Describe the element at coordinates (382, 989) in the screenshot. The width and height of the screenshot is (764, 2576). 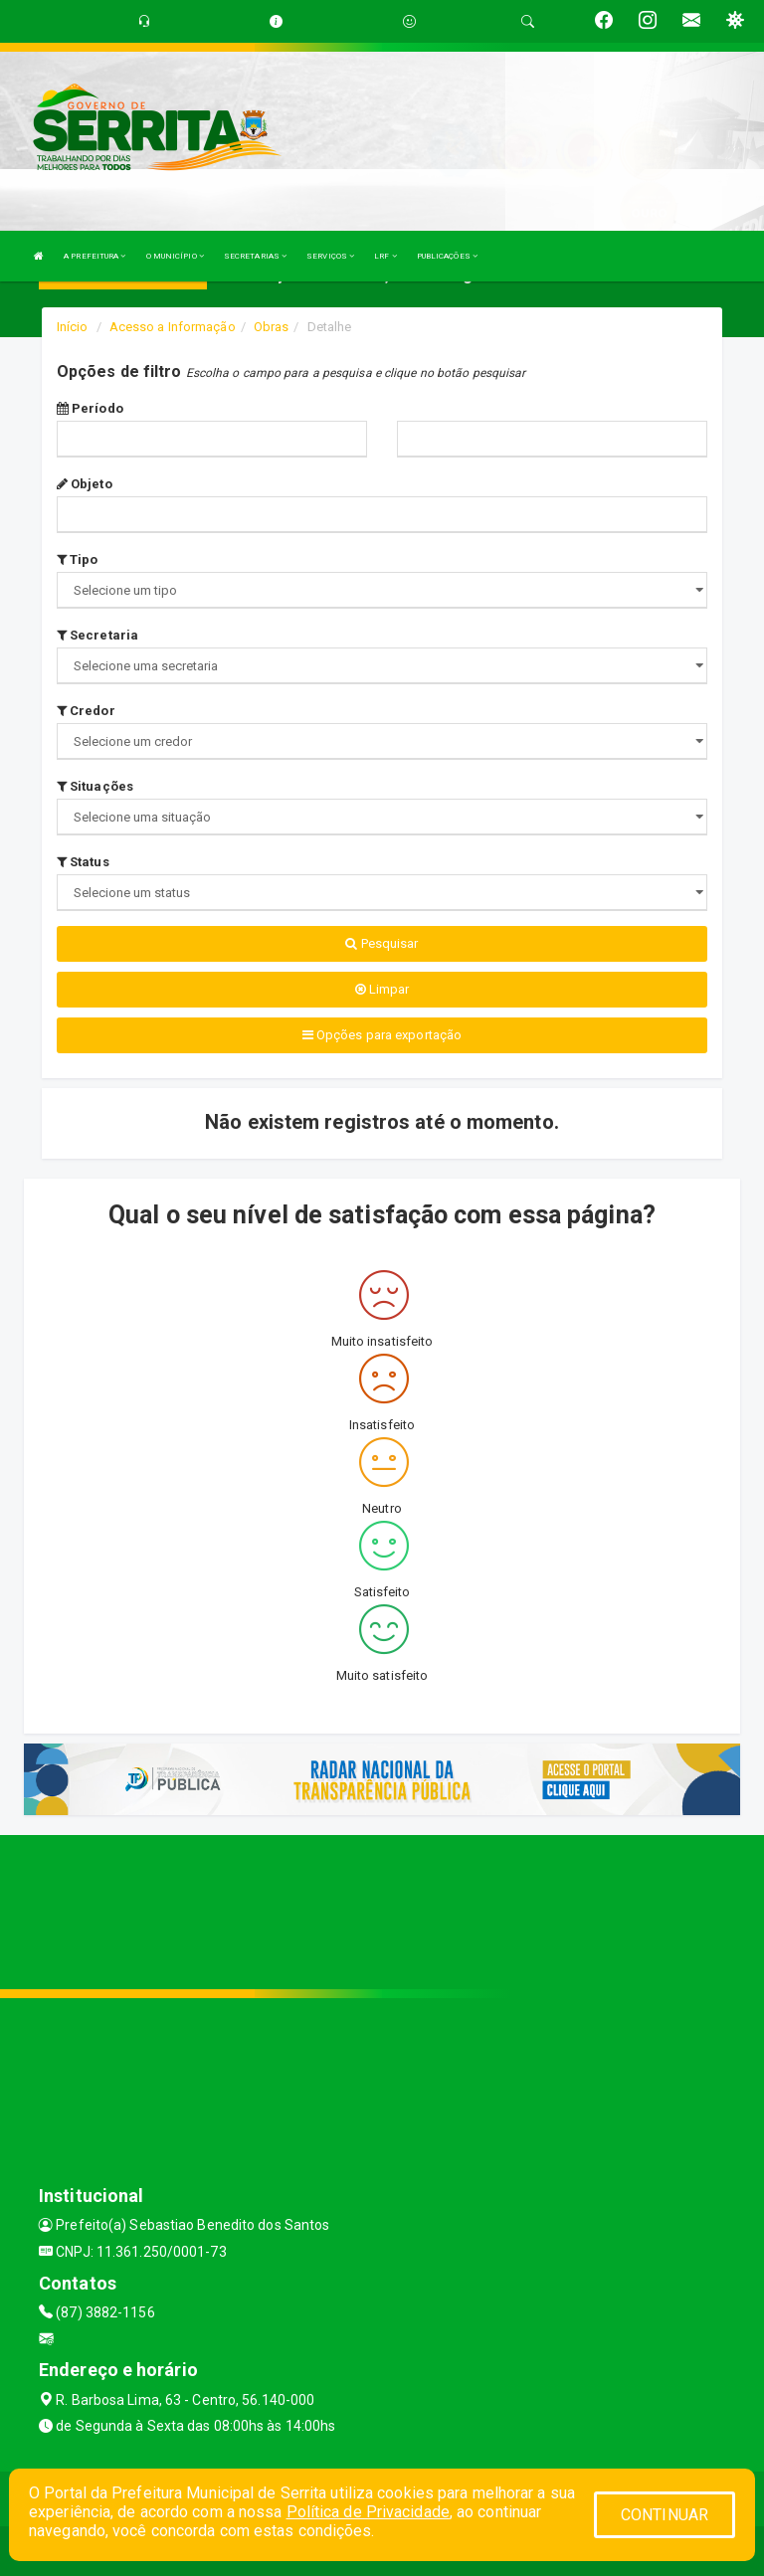
I see `Limpar` at that location.